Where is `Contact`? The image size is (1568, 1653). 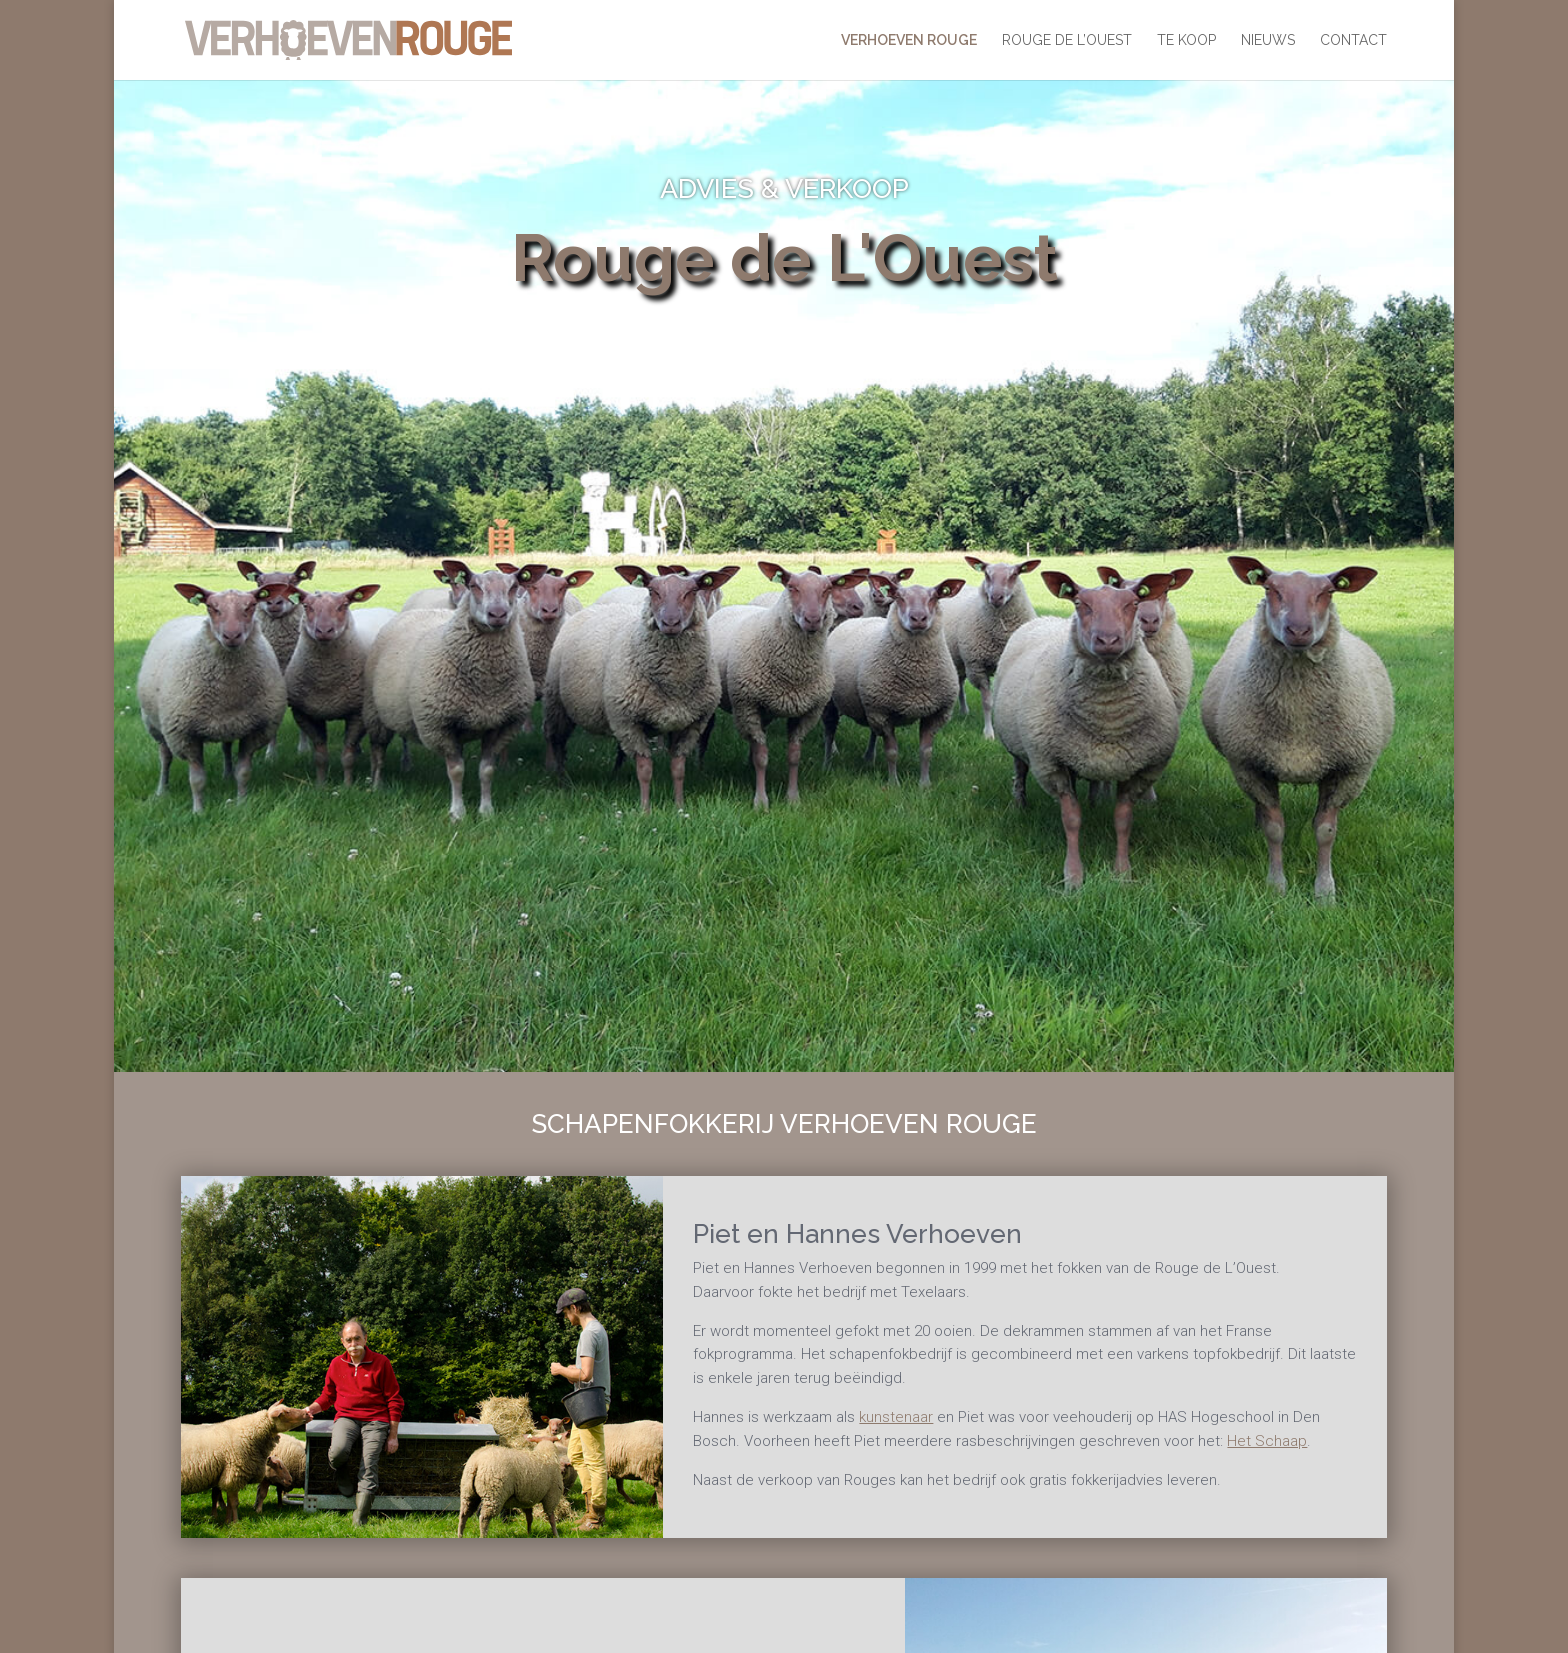
Contact is located at coordinates (1353, 40).